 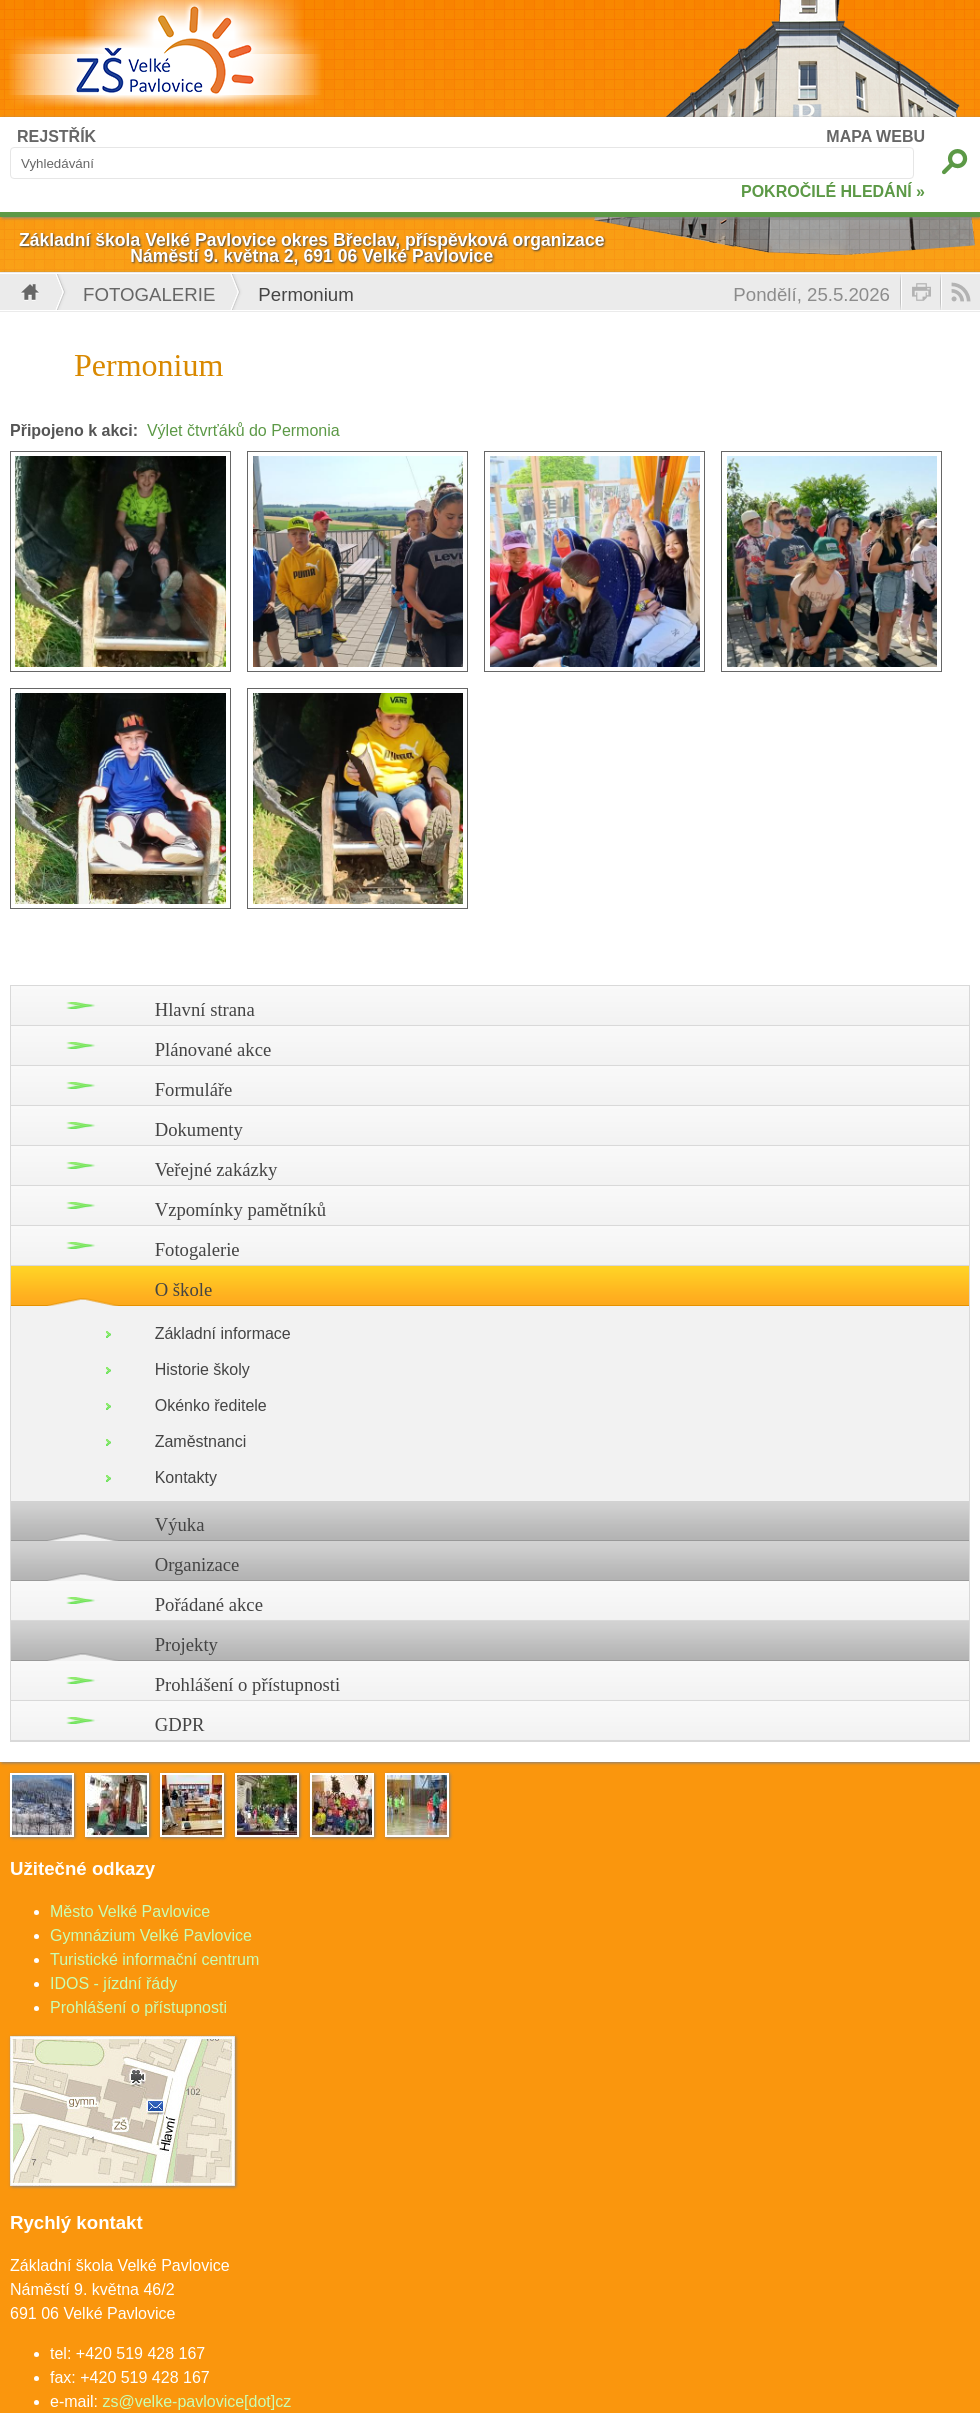 What do you see at coordinates (202, 1369) in the screenshot?
I see `Historie školy` at bounding box center [202, 1369].